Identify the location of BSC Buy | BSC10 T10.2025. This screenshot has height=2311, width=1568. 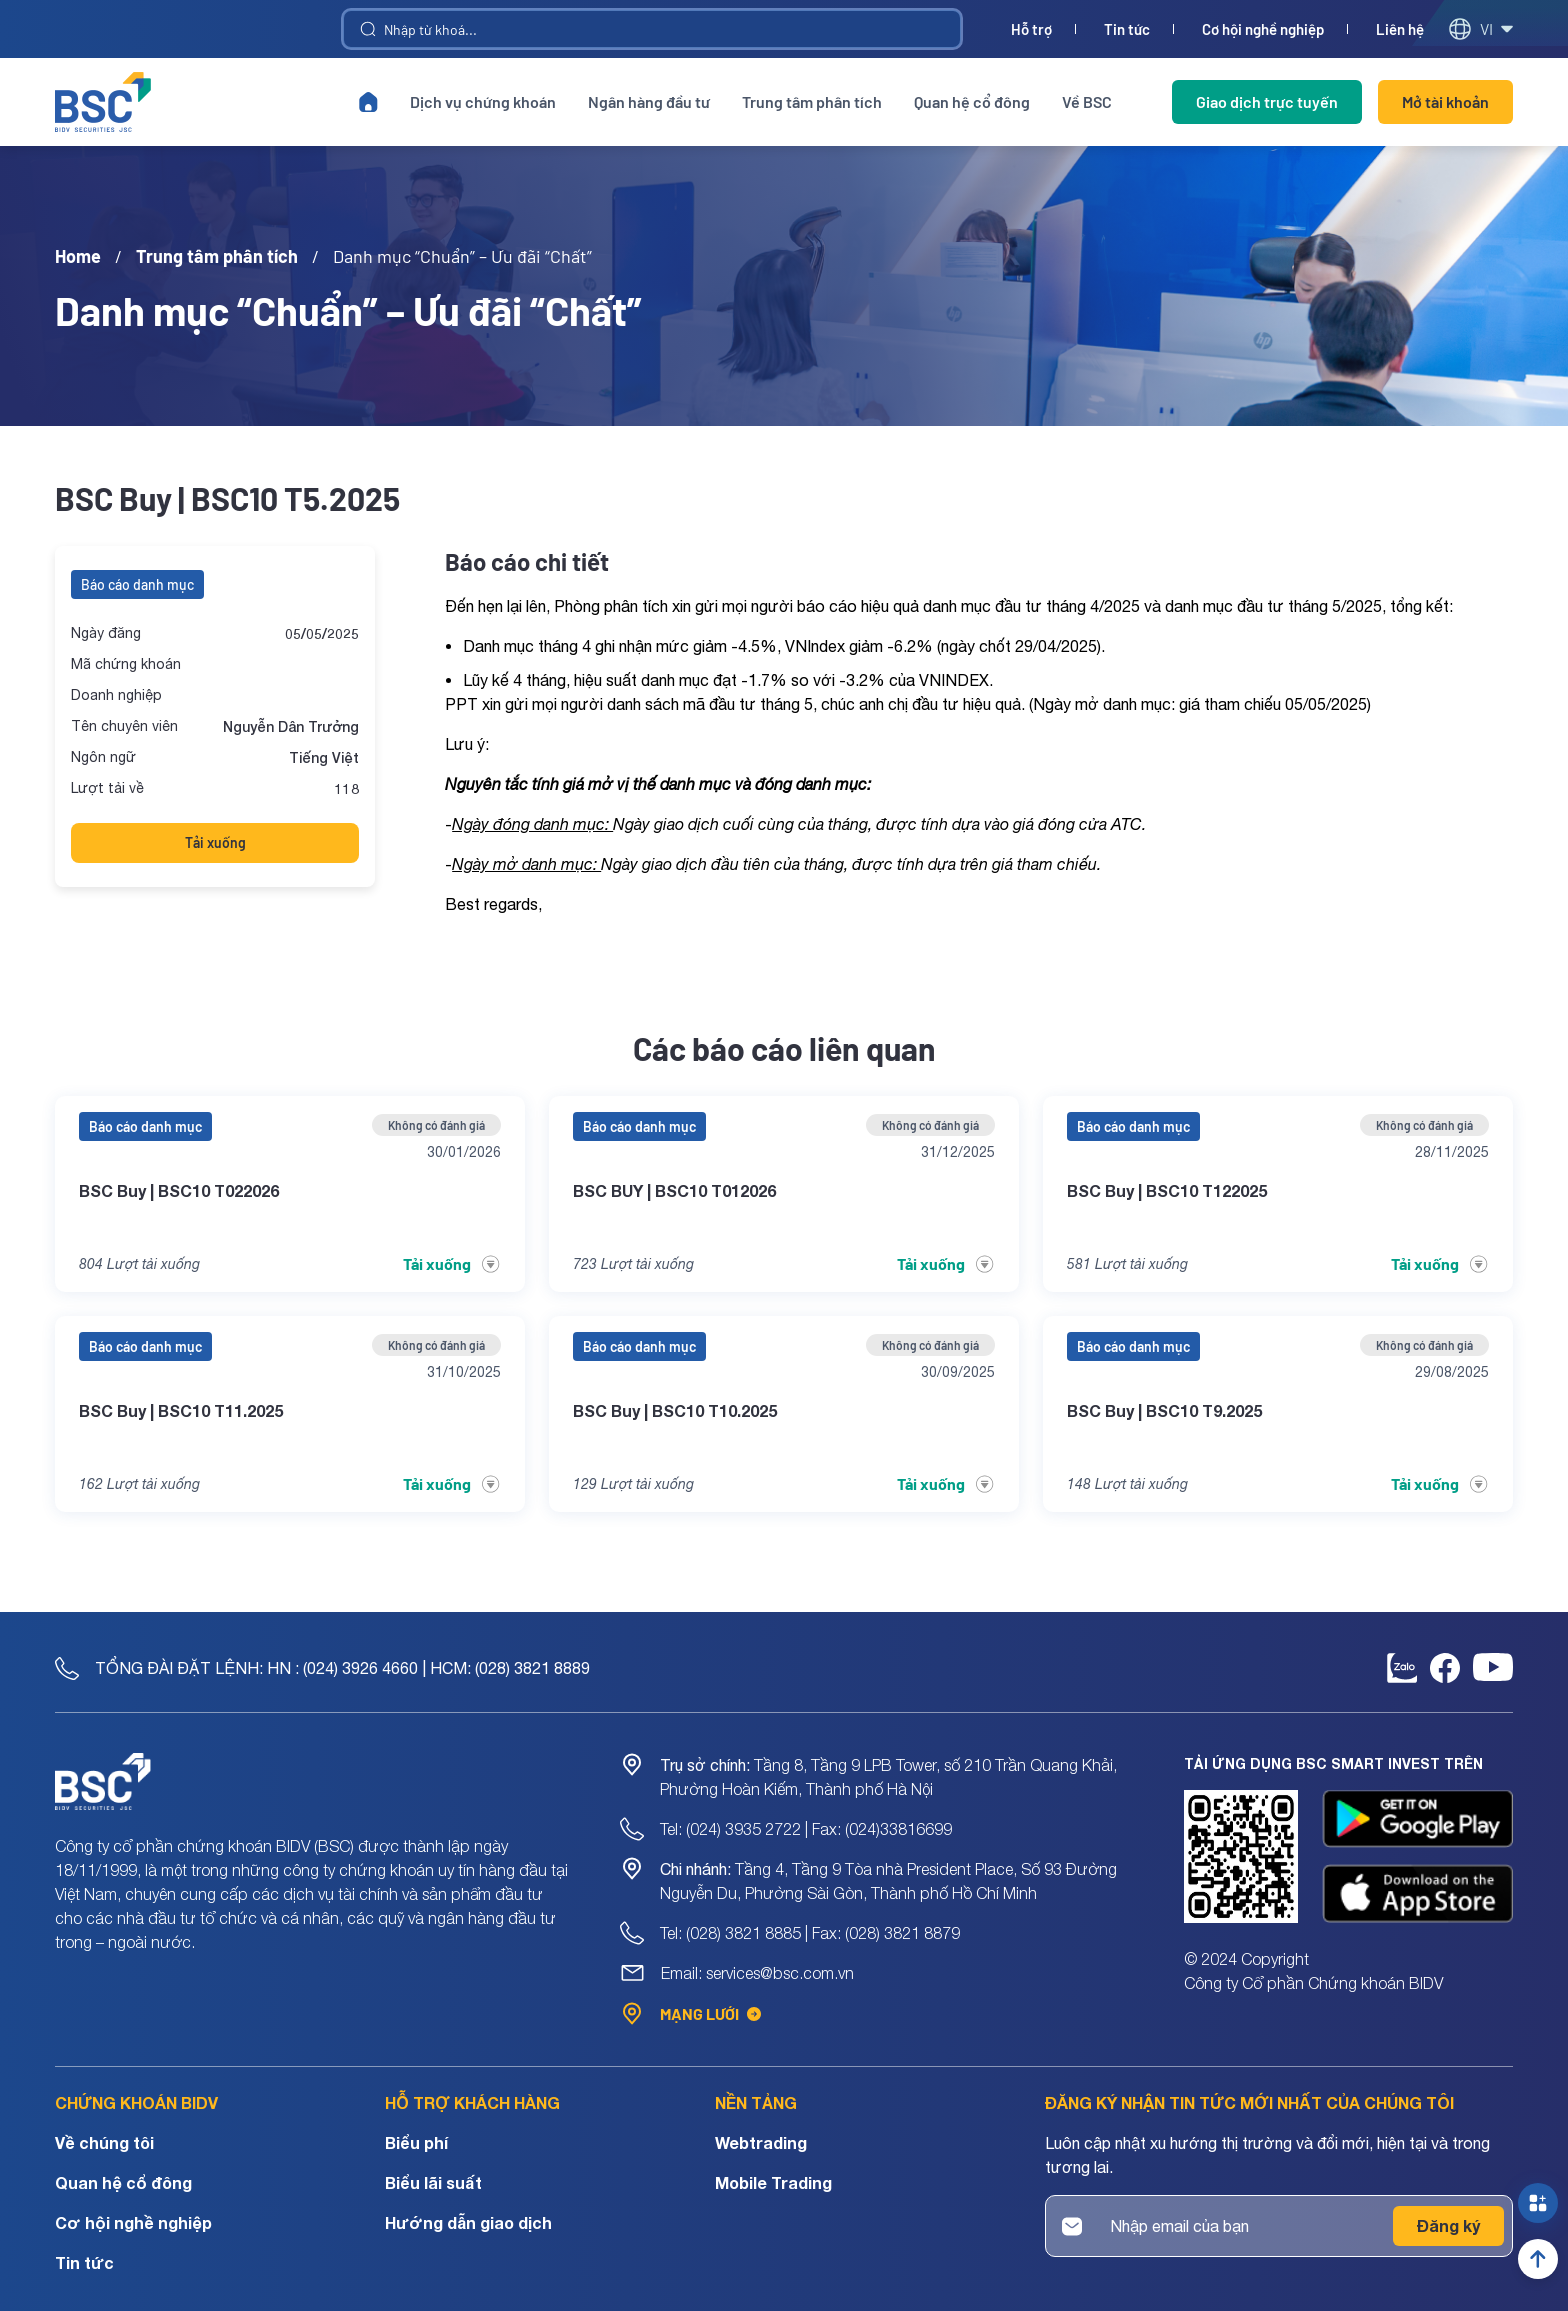
(675, 1410).